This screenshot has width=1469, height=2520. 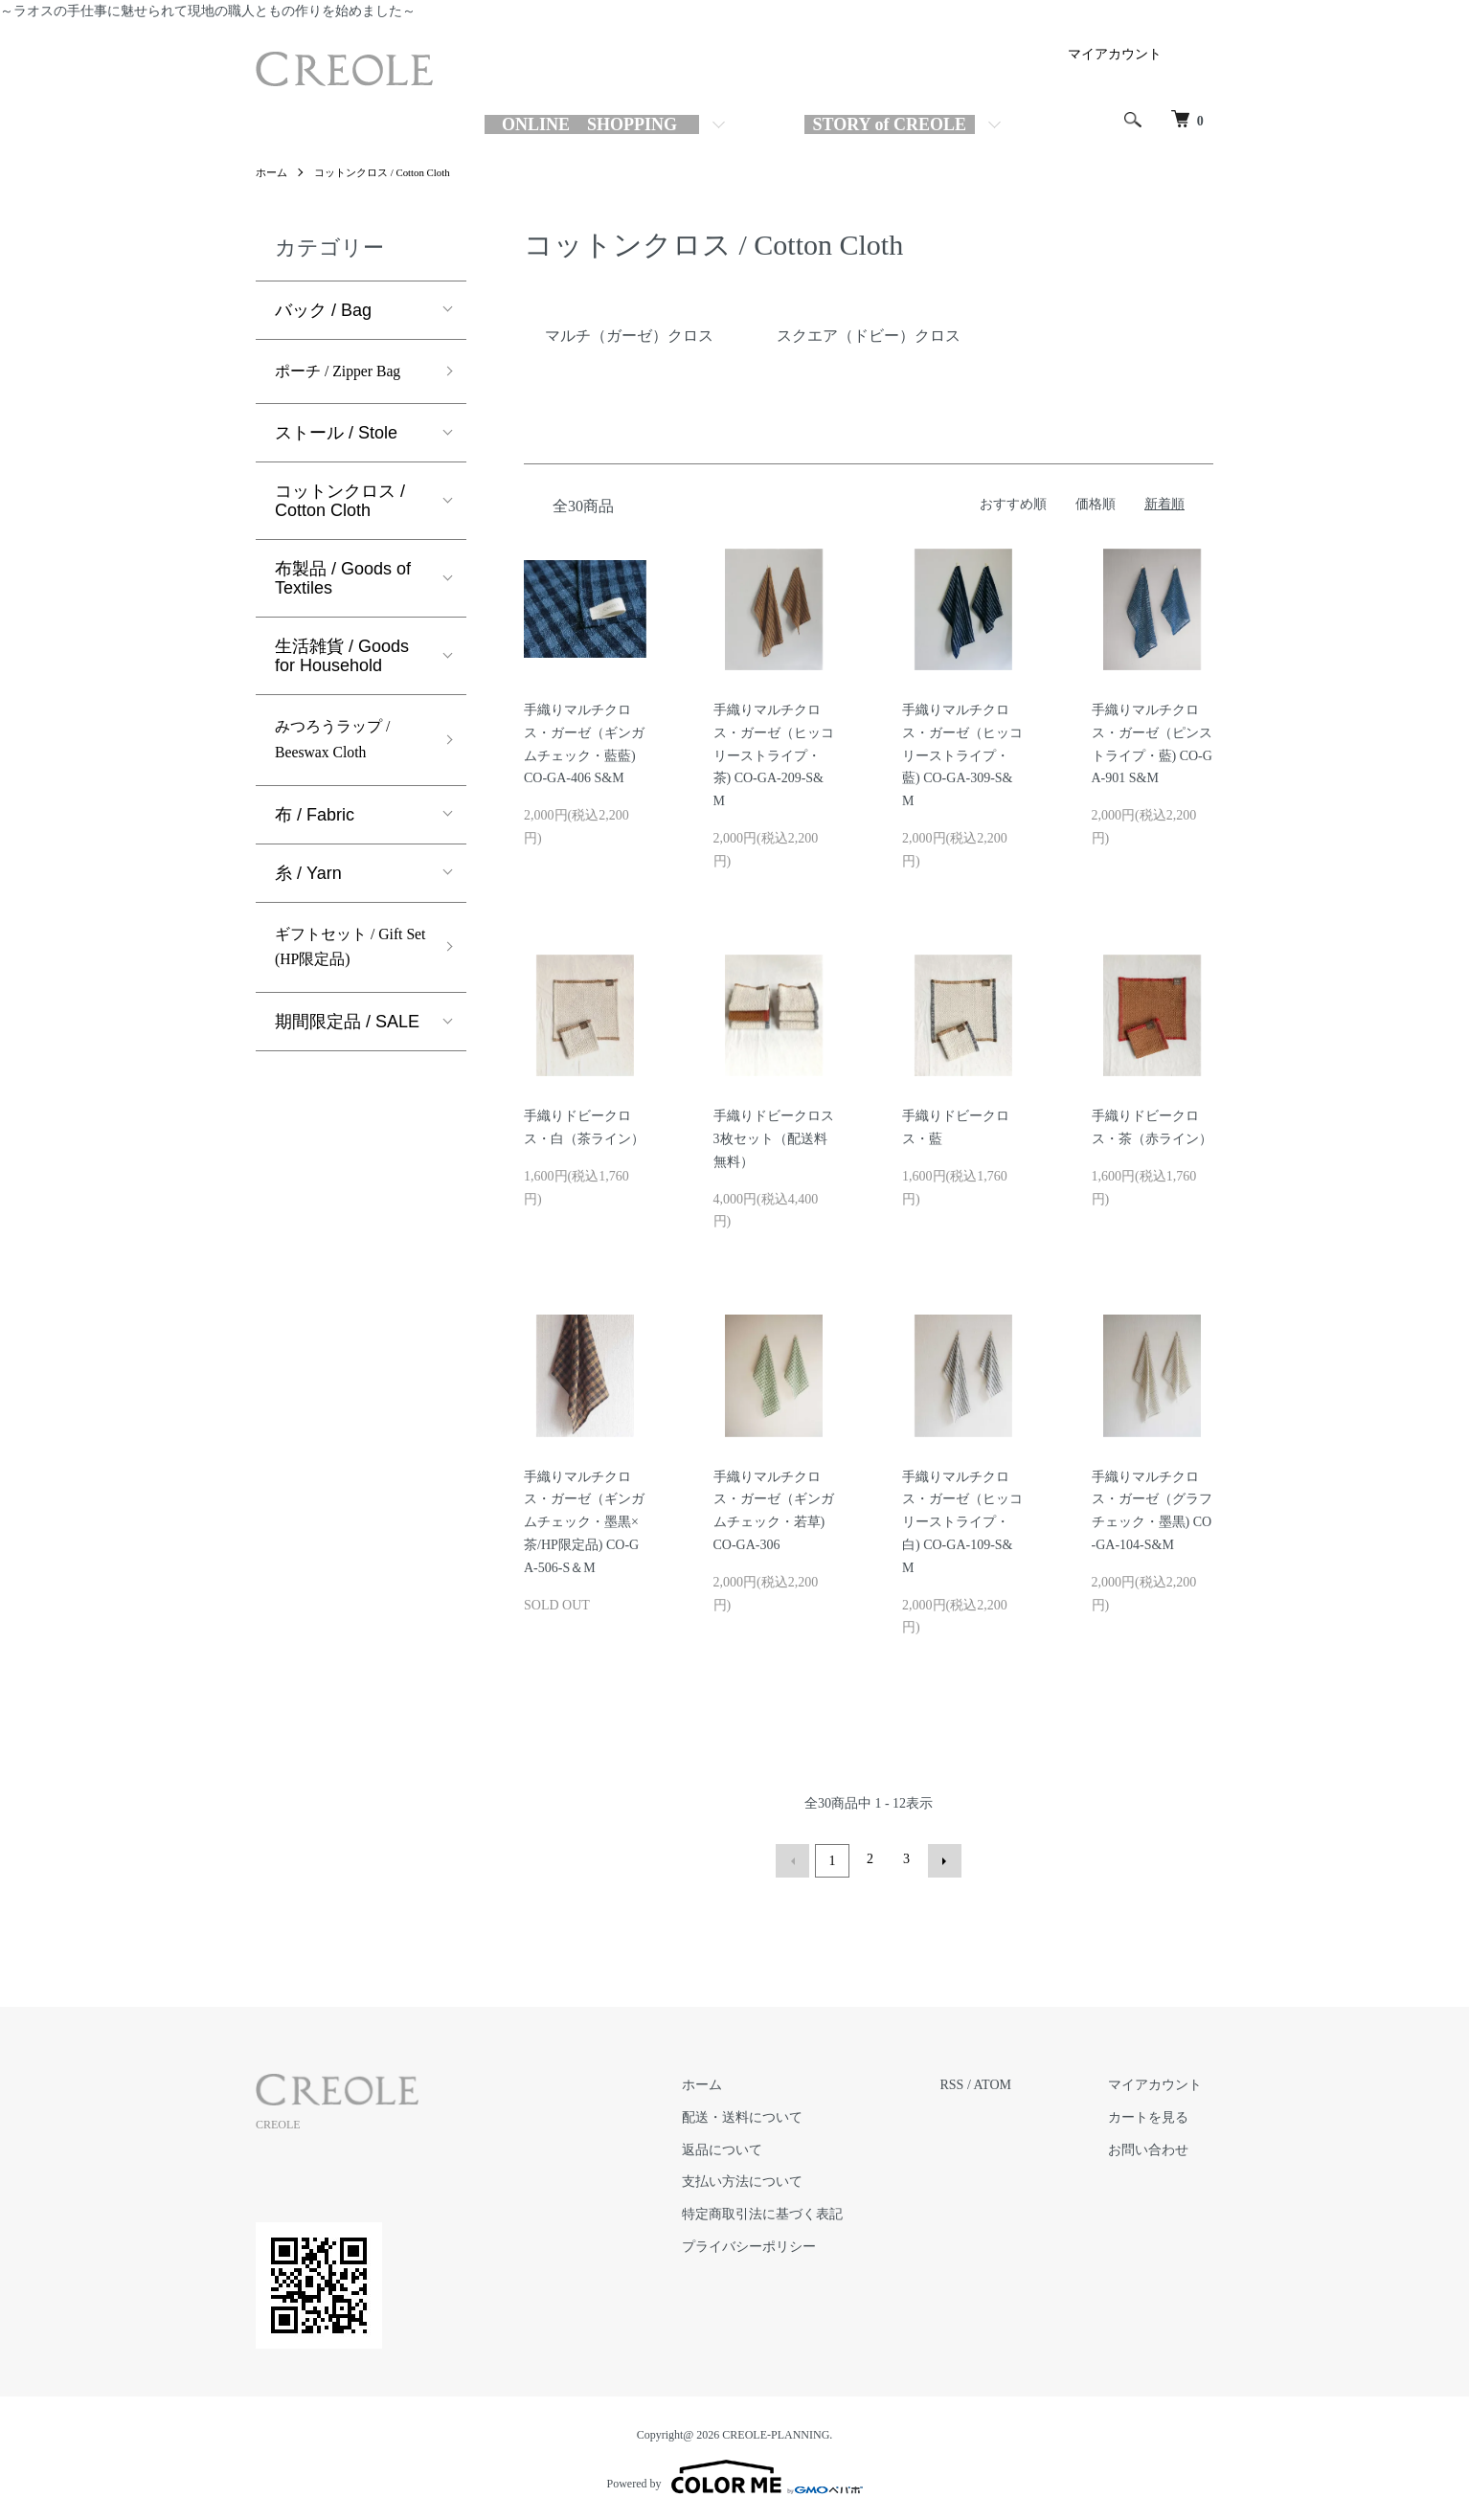 I want to click on 支払い方法について, so click(x=775, y=2178).